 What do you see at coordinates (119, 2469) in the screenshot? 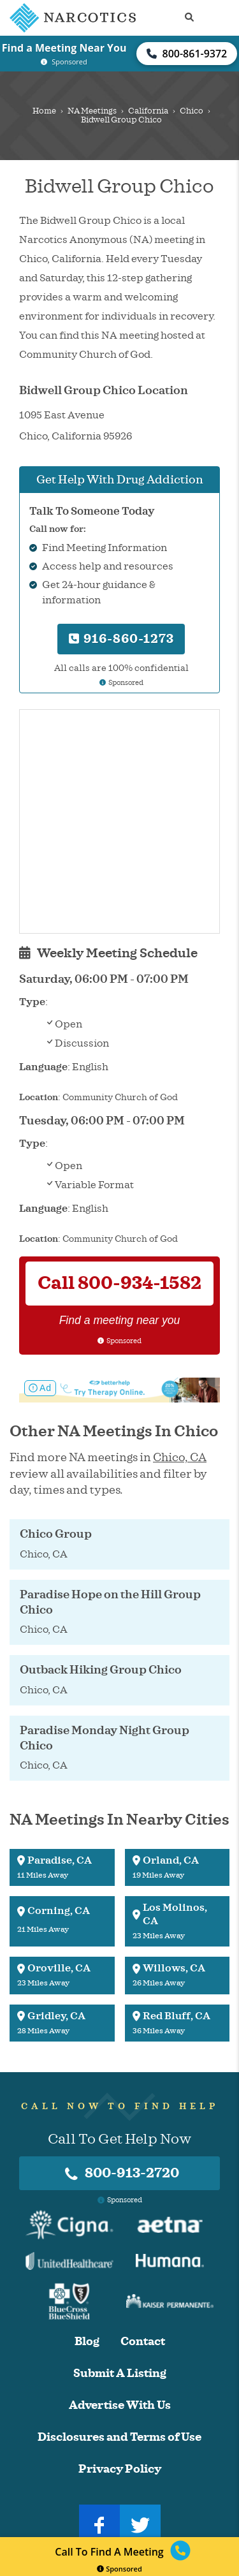
I see `Privacy Policy` at bounding box center [119, 2469].